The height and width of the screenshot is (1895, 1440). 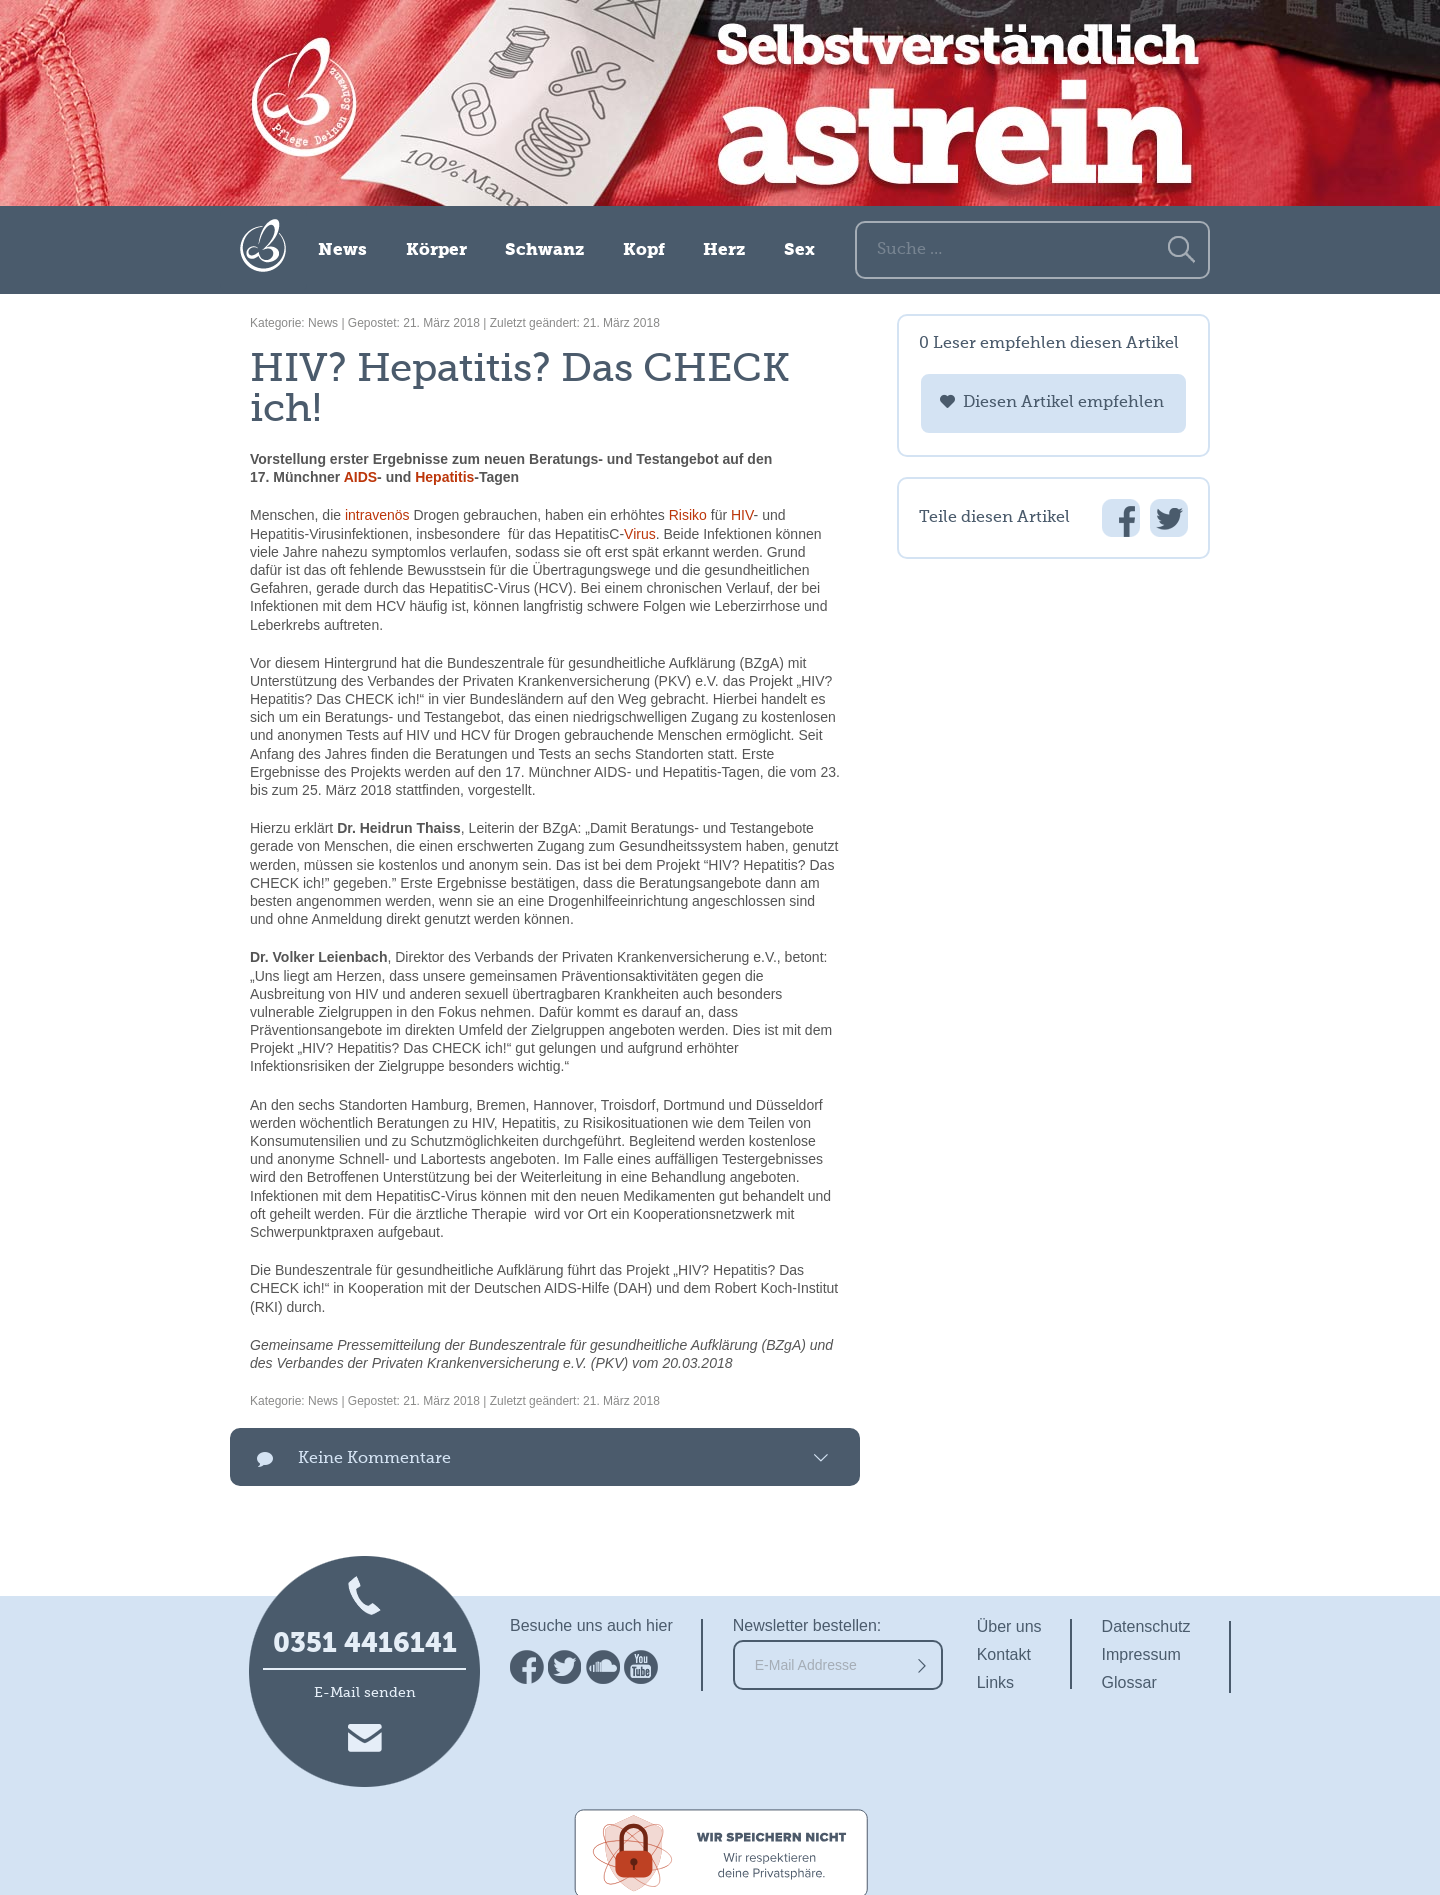 I want to click on Herz, so click(x=724, y=250).